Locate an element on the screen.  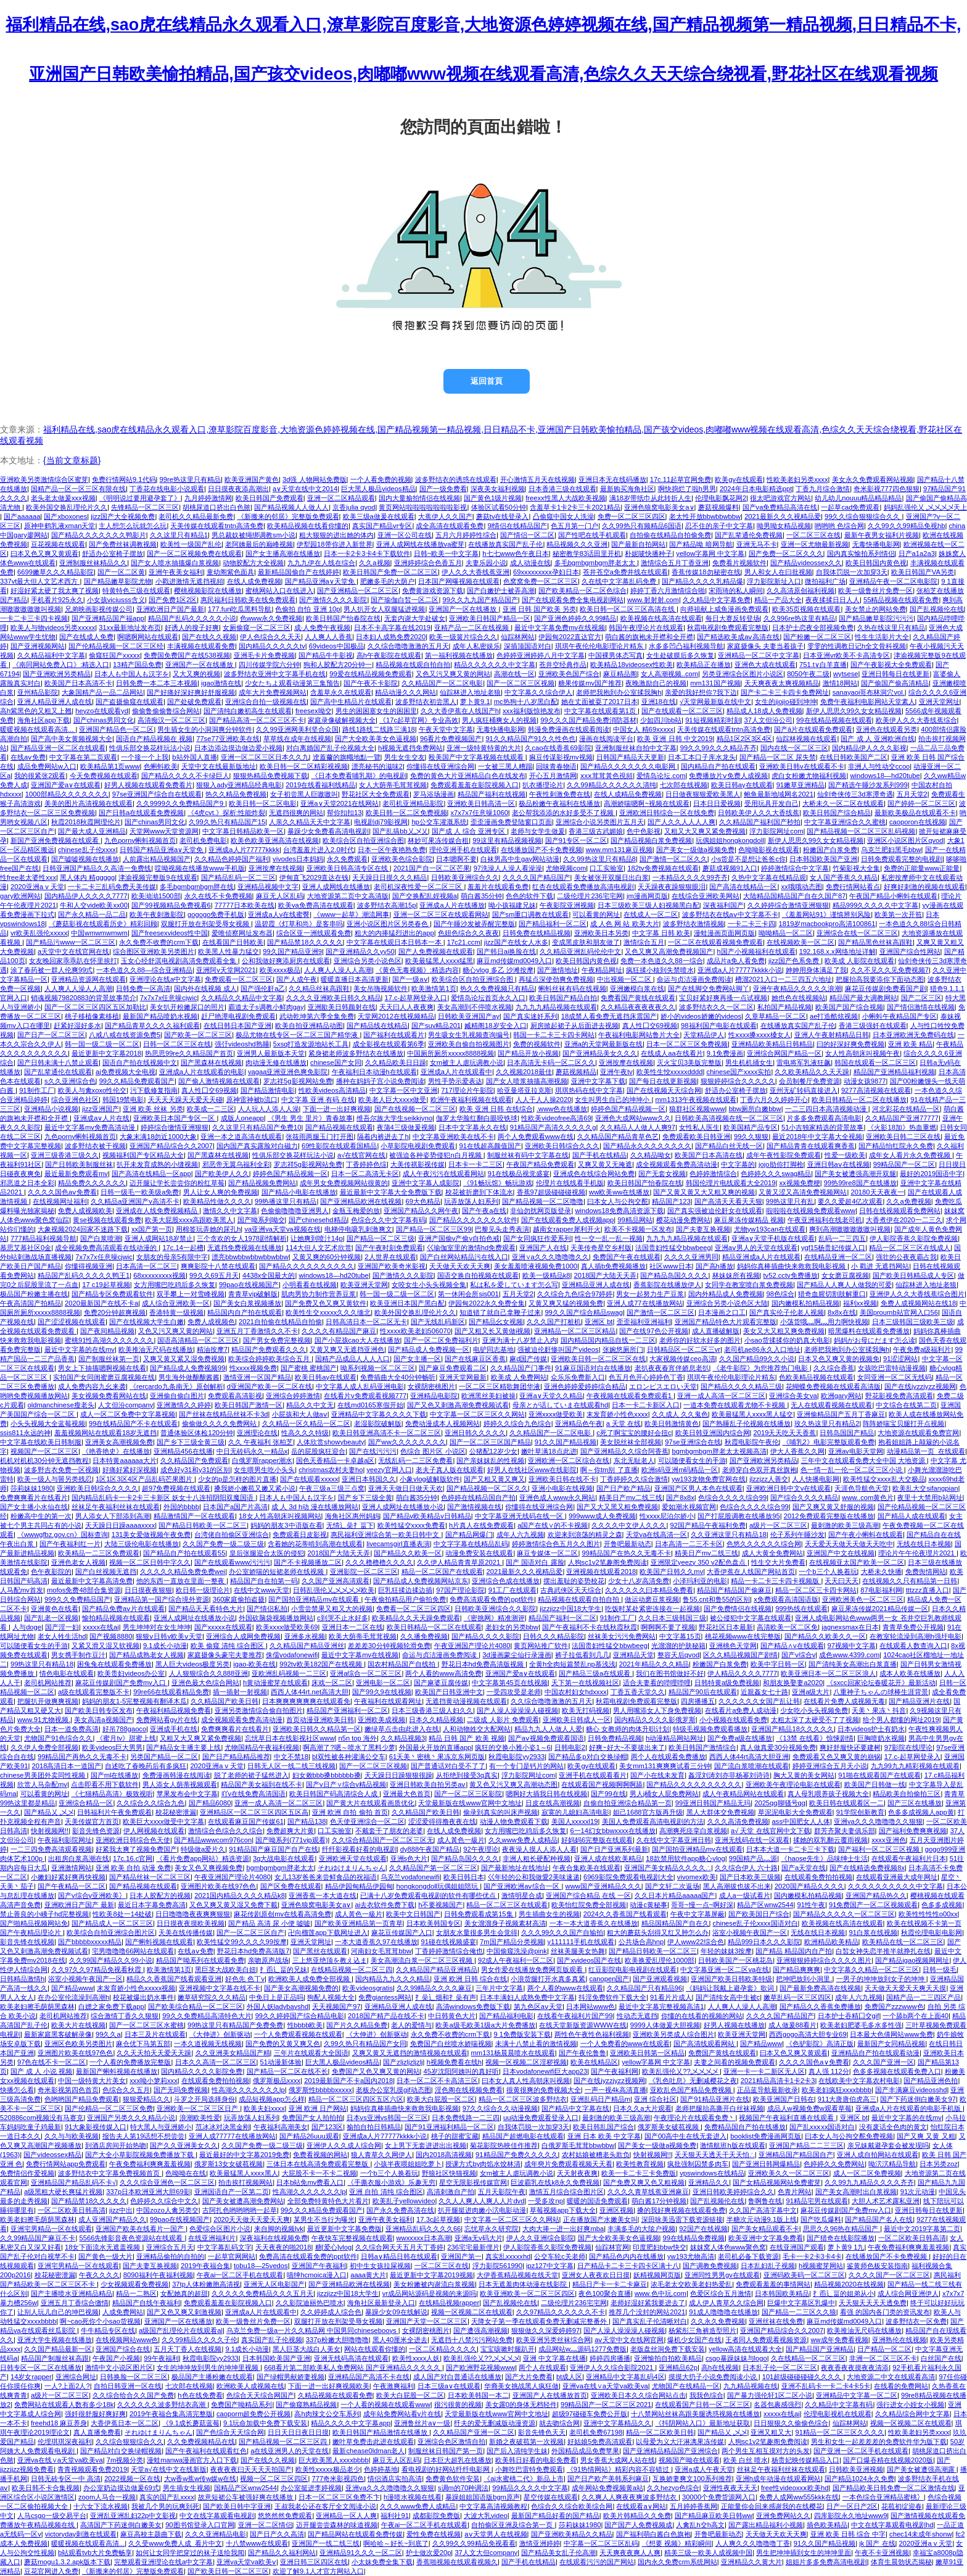
很黄很爽的免费视频大全 is located at coordinates (543, 2090).